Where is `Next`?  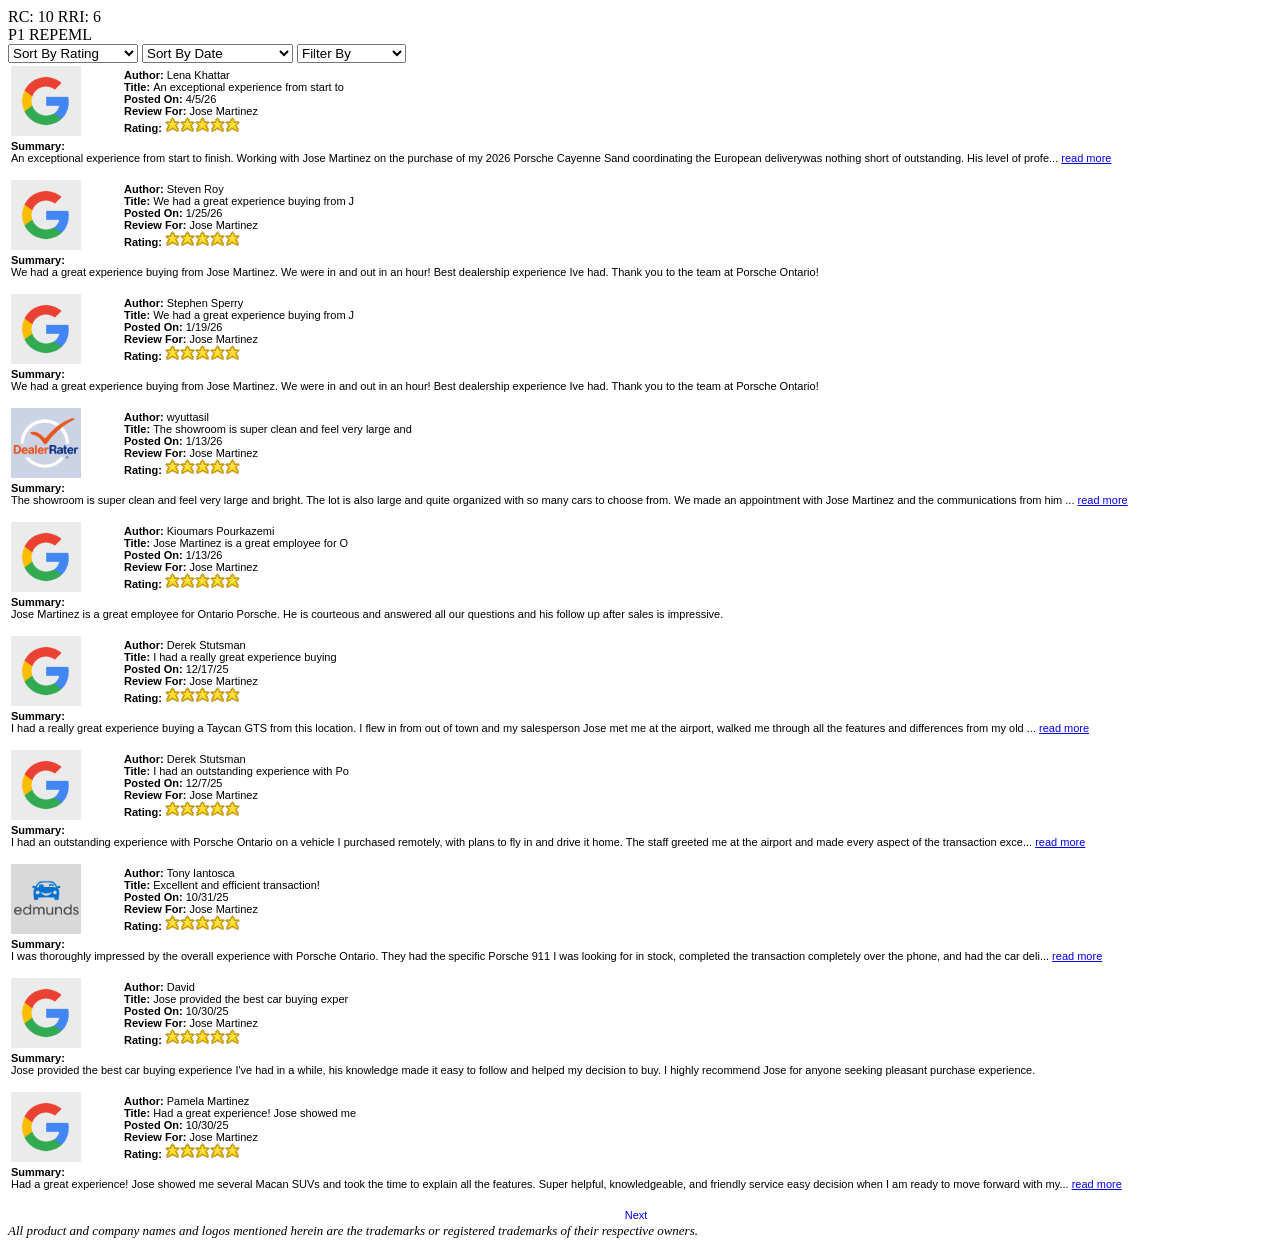
Next is located at coordinates (636, 1215).